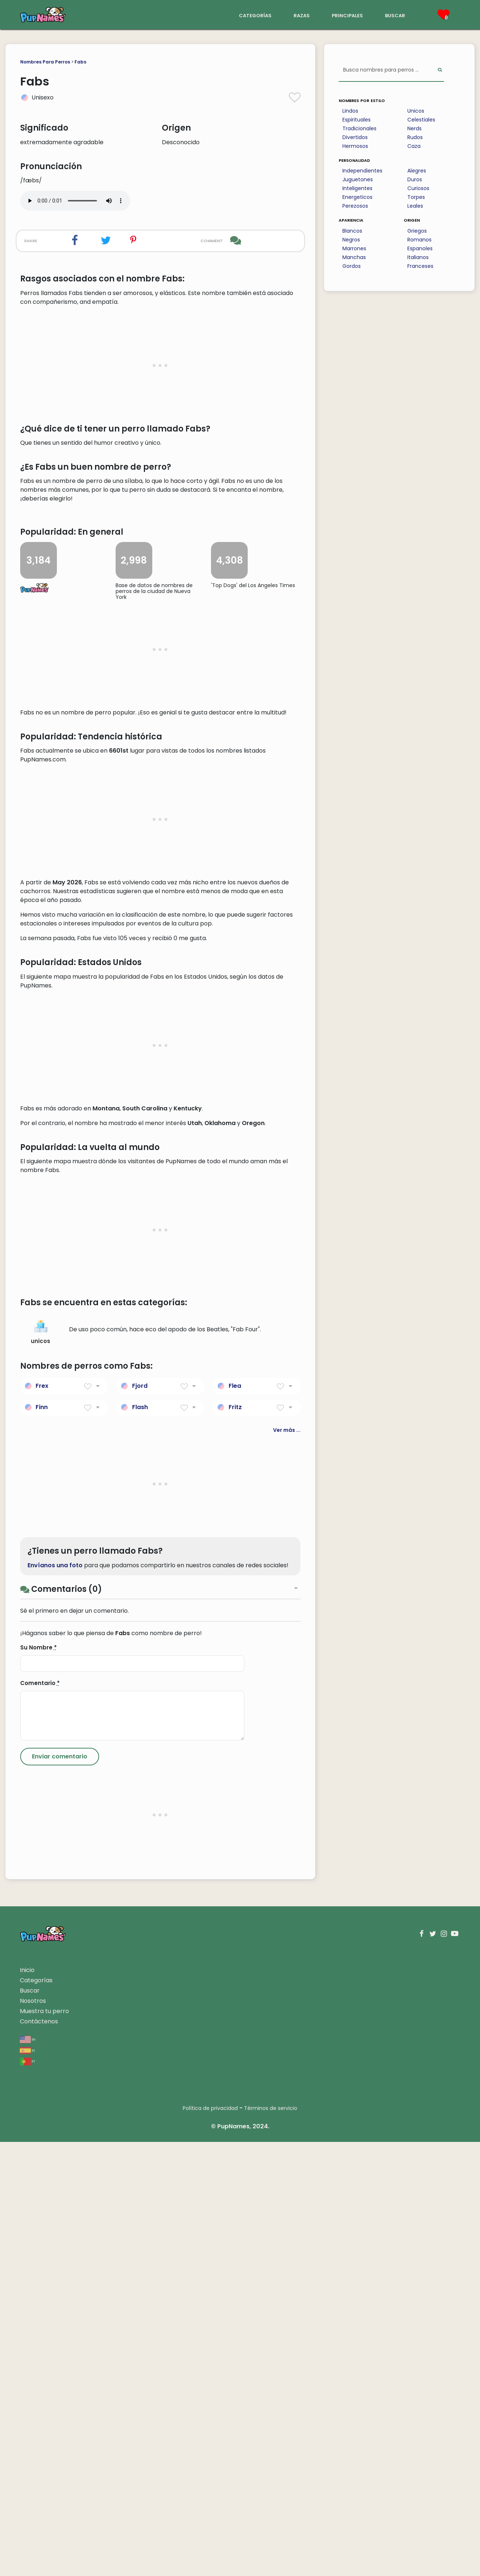  Describe the element at coordinates (45, 62) in the screenshot. I see `Nombres Para Perros` at that location.